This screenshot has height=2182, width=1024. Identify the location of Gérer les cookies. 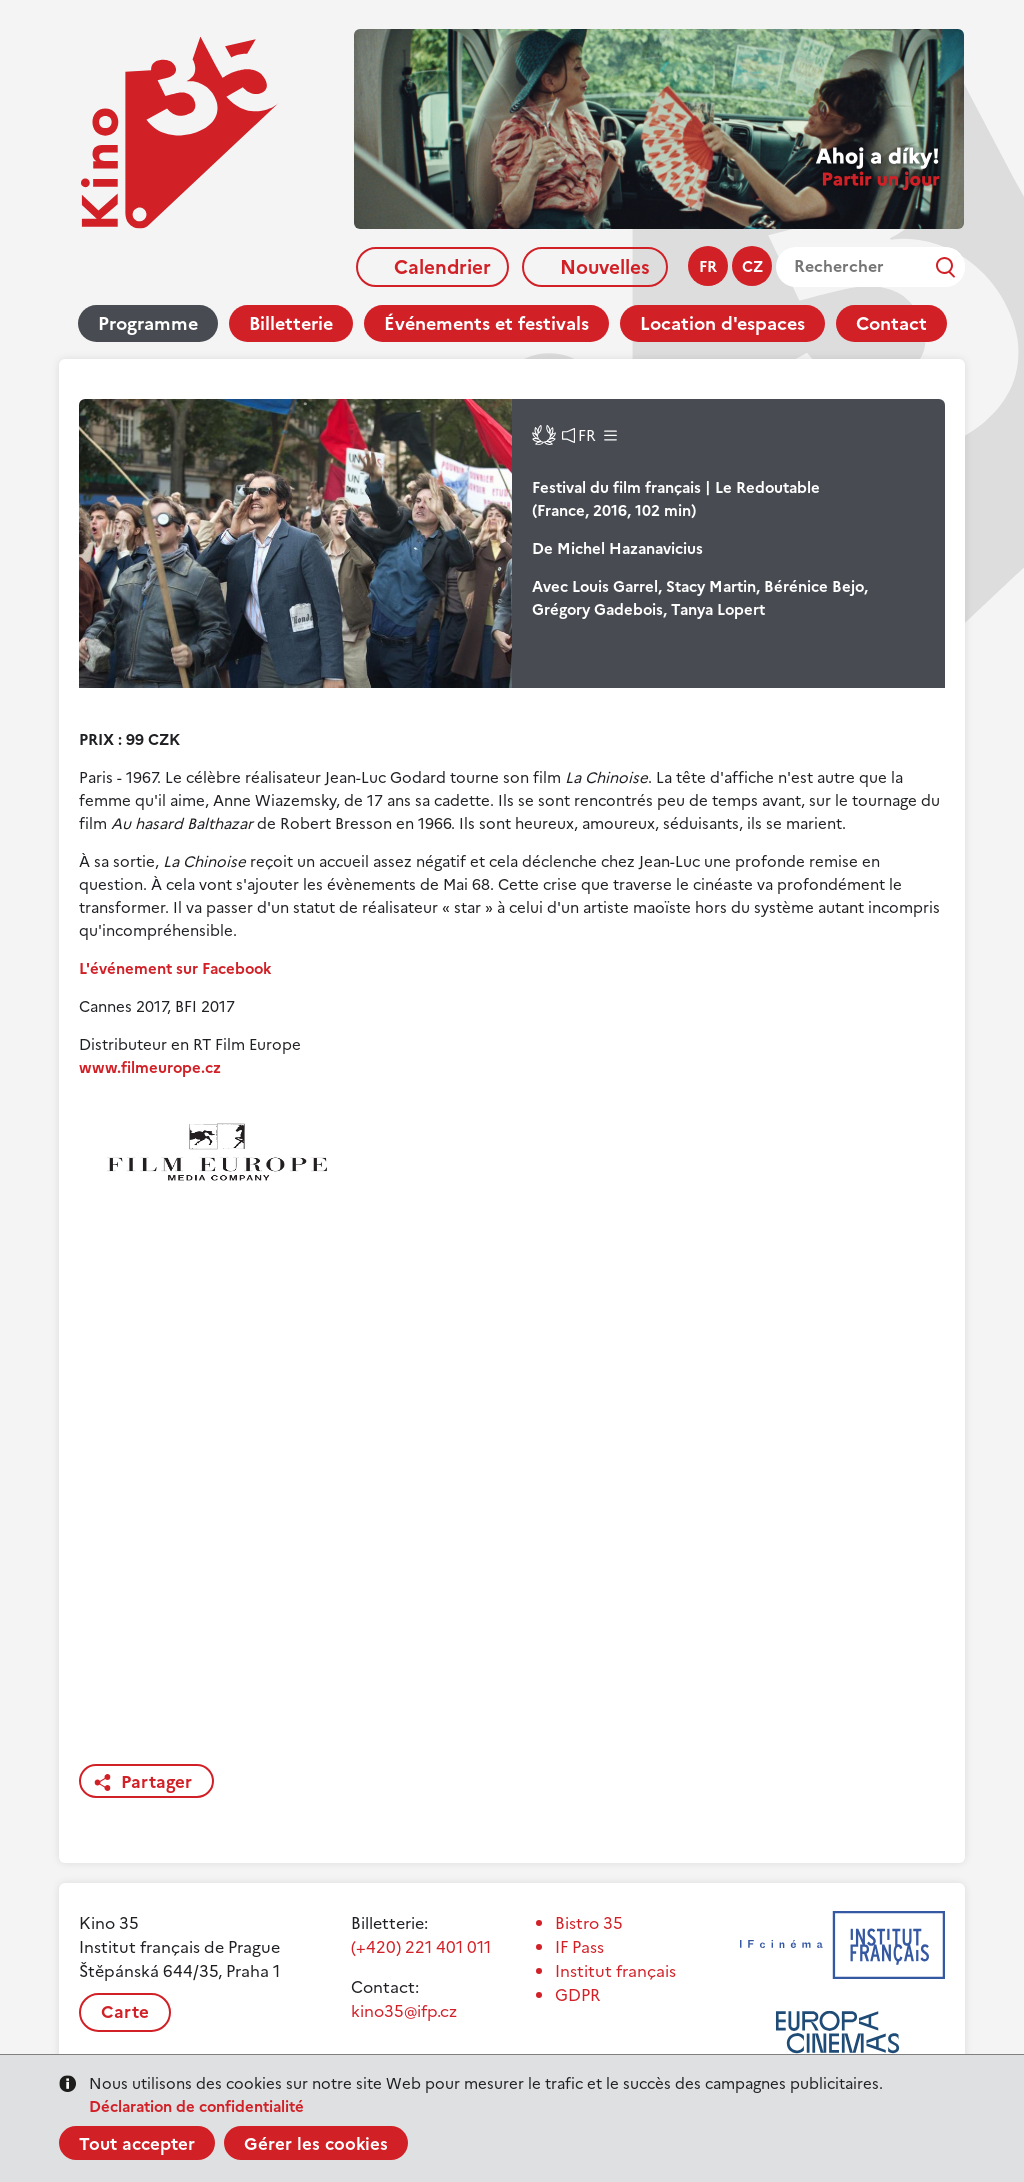
(316, 2144).